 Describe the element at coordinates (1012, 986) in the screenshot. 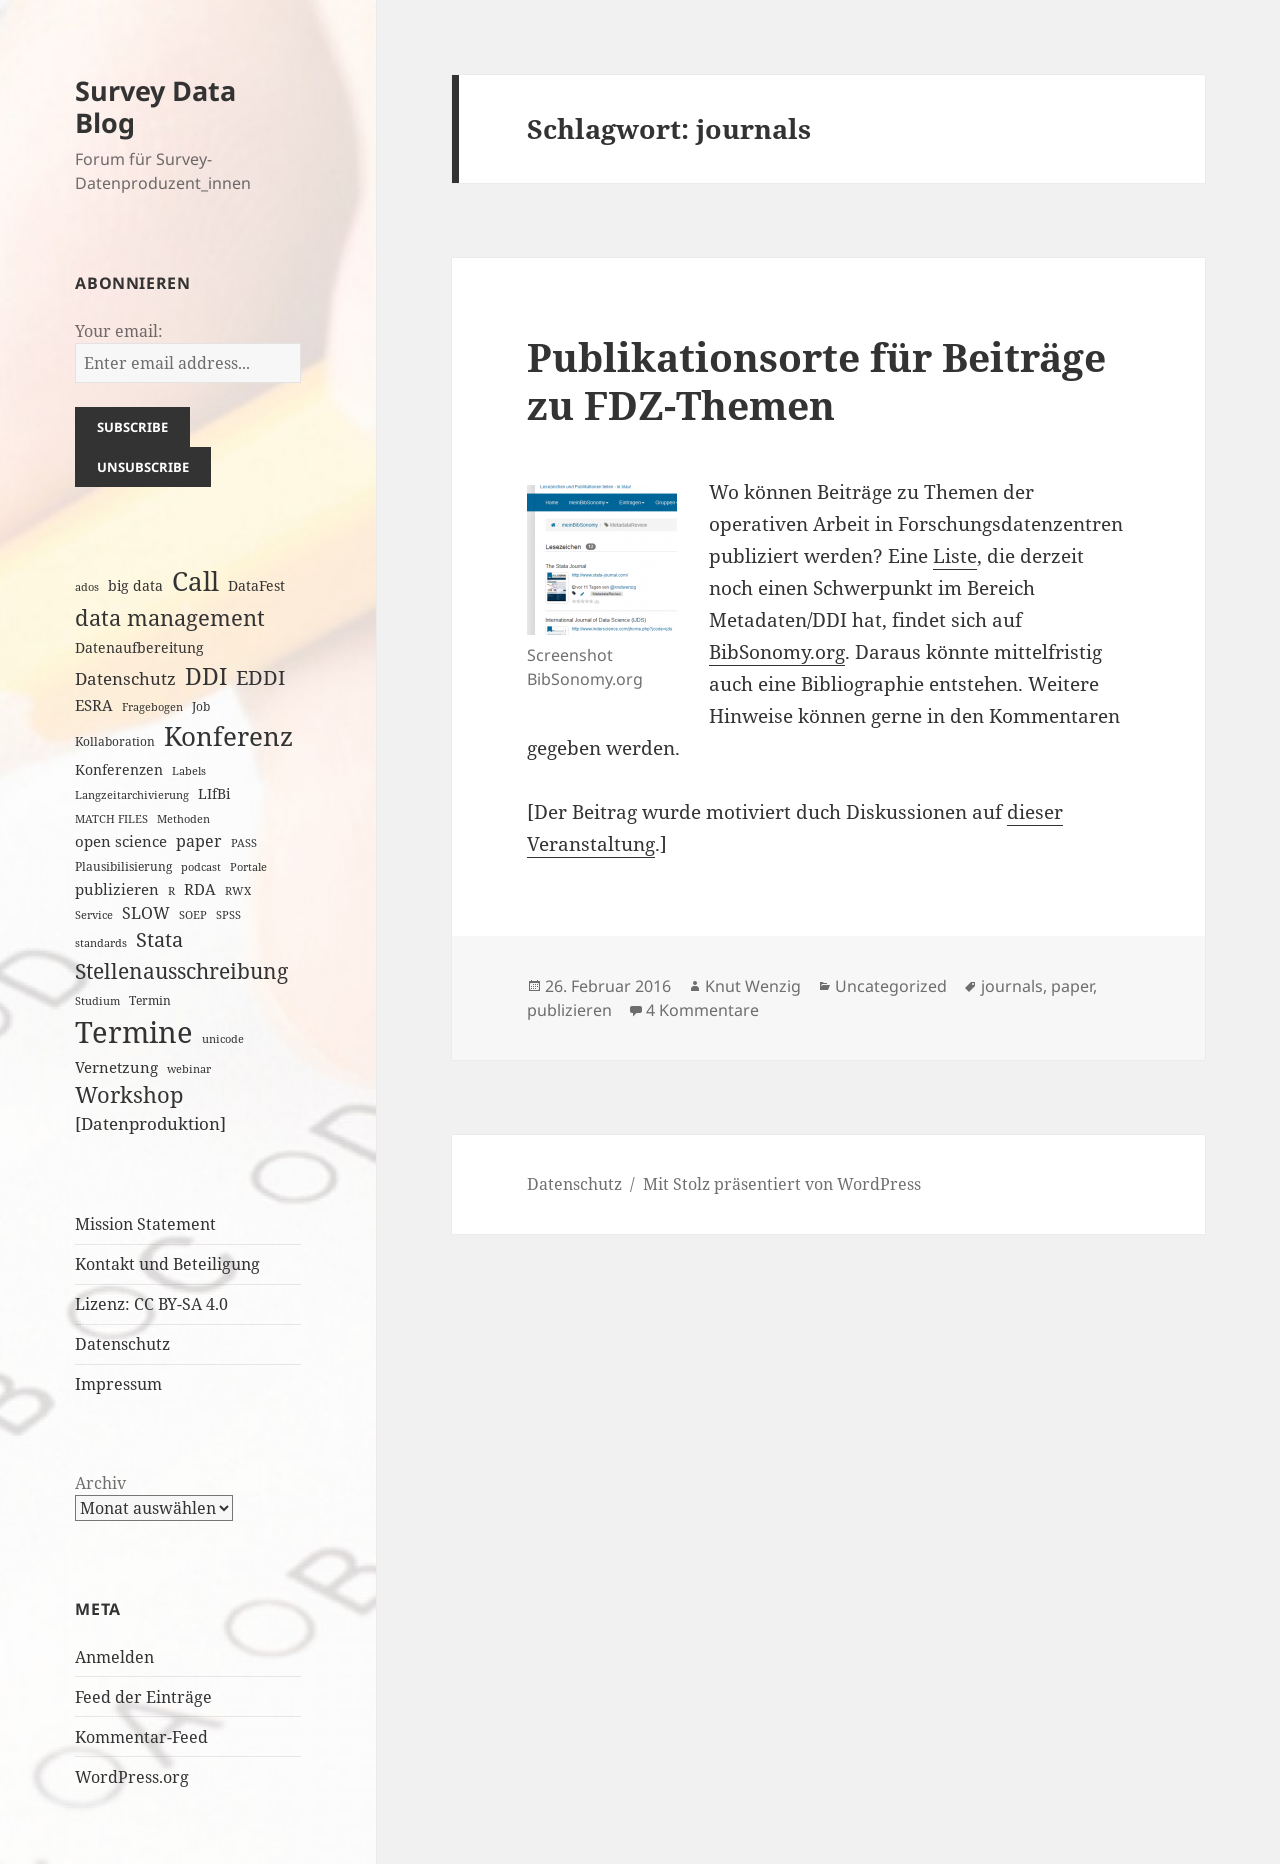

I see `journals` at that location.